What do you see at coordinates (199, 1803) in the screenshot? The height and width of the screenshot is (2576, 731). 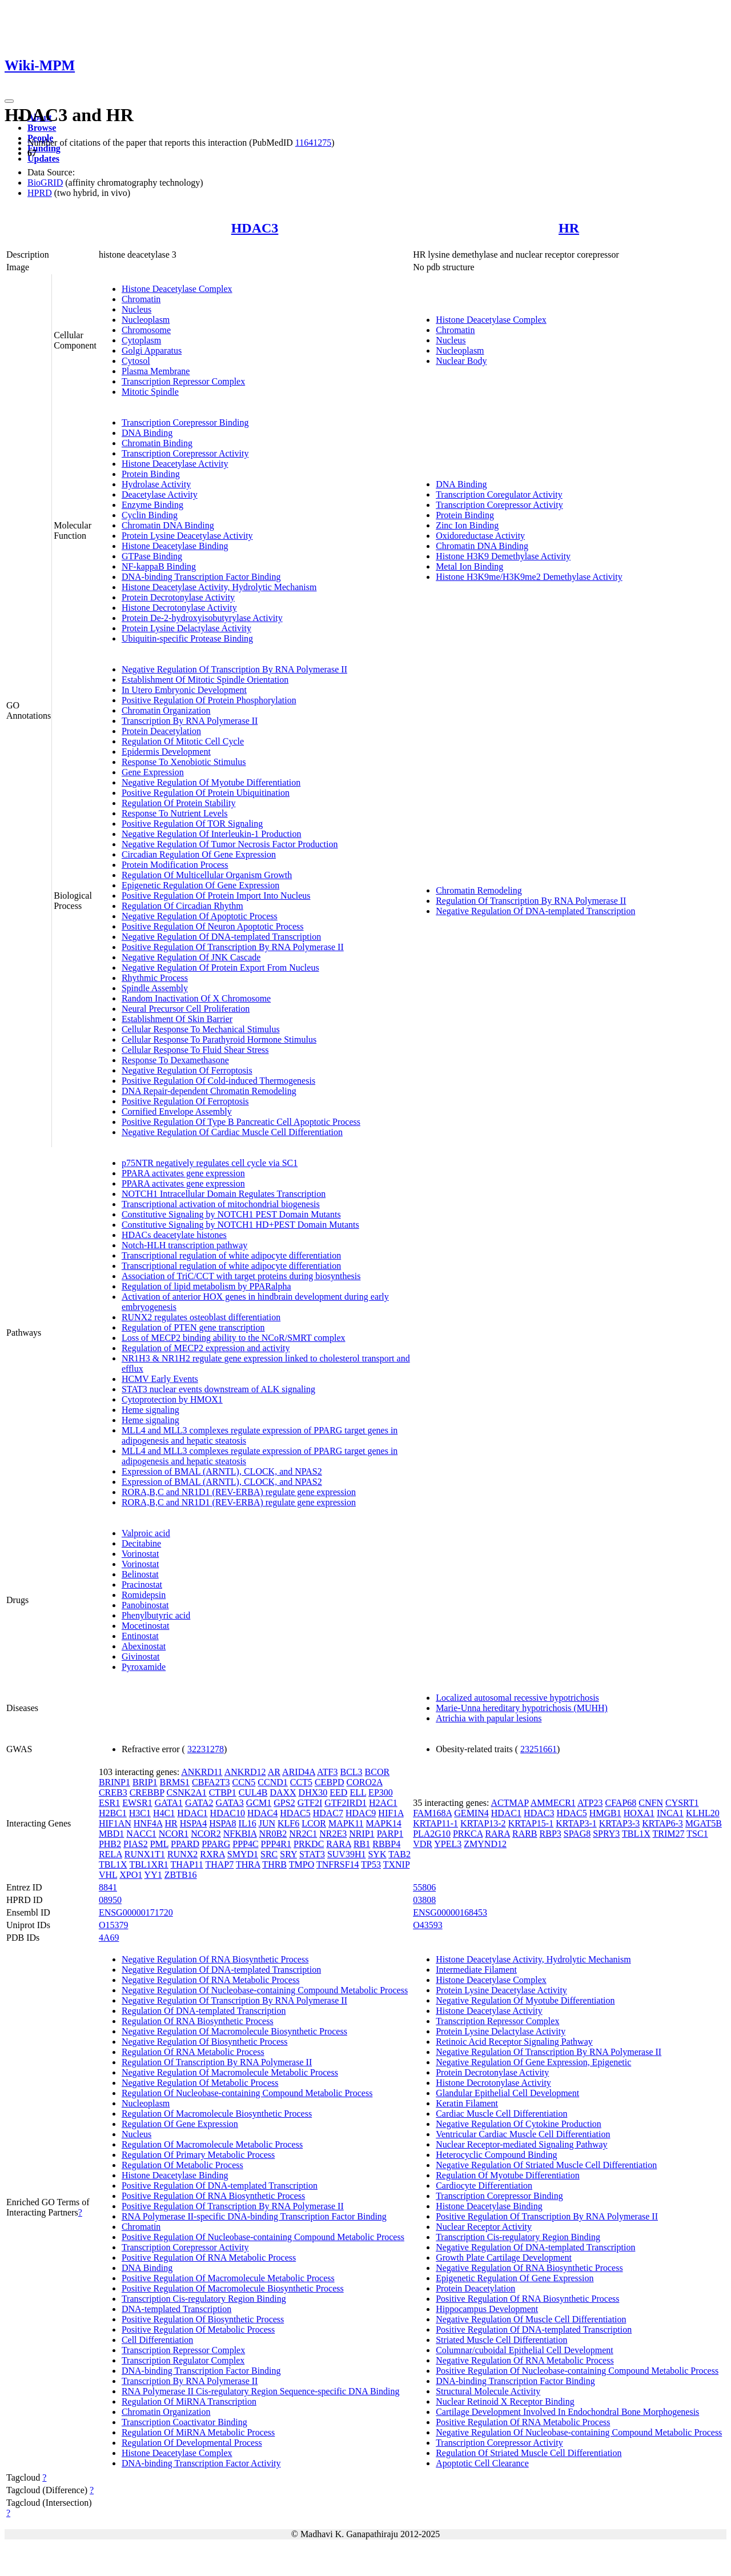 I see `GATA2` at bounding box center [199, 1803].